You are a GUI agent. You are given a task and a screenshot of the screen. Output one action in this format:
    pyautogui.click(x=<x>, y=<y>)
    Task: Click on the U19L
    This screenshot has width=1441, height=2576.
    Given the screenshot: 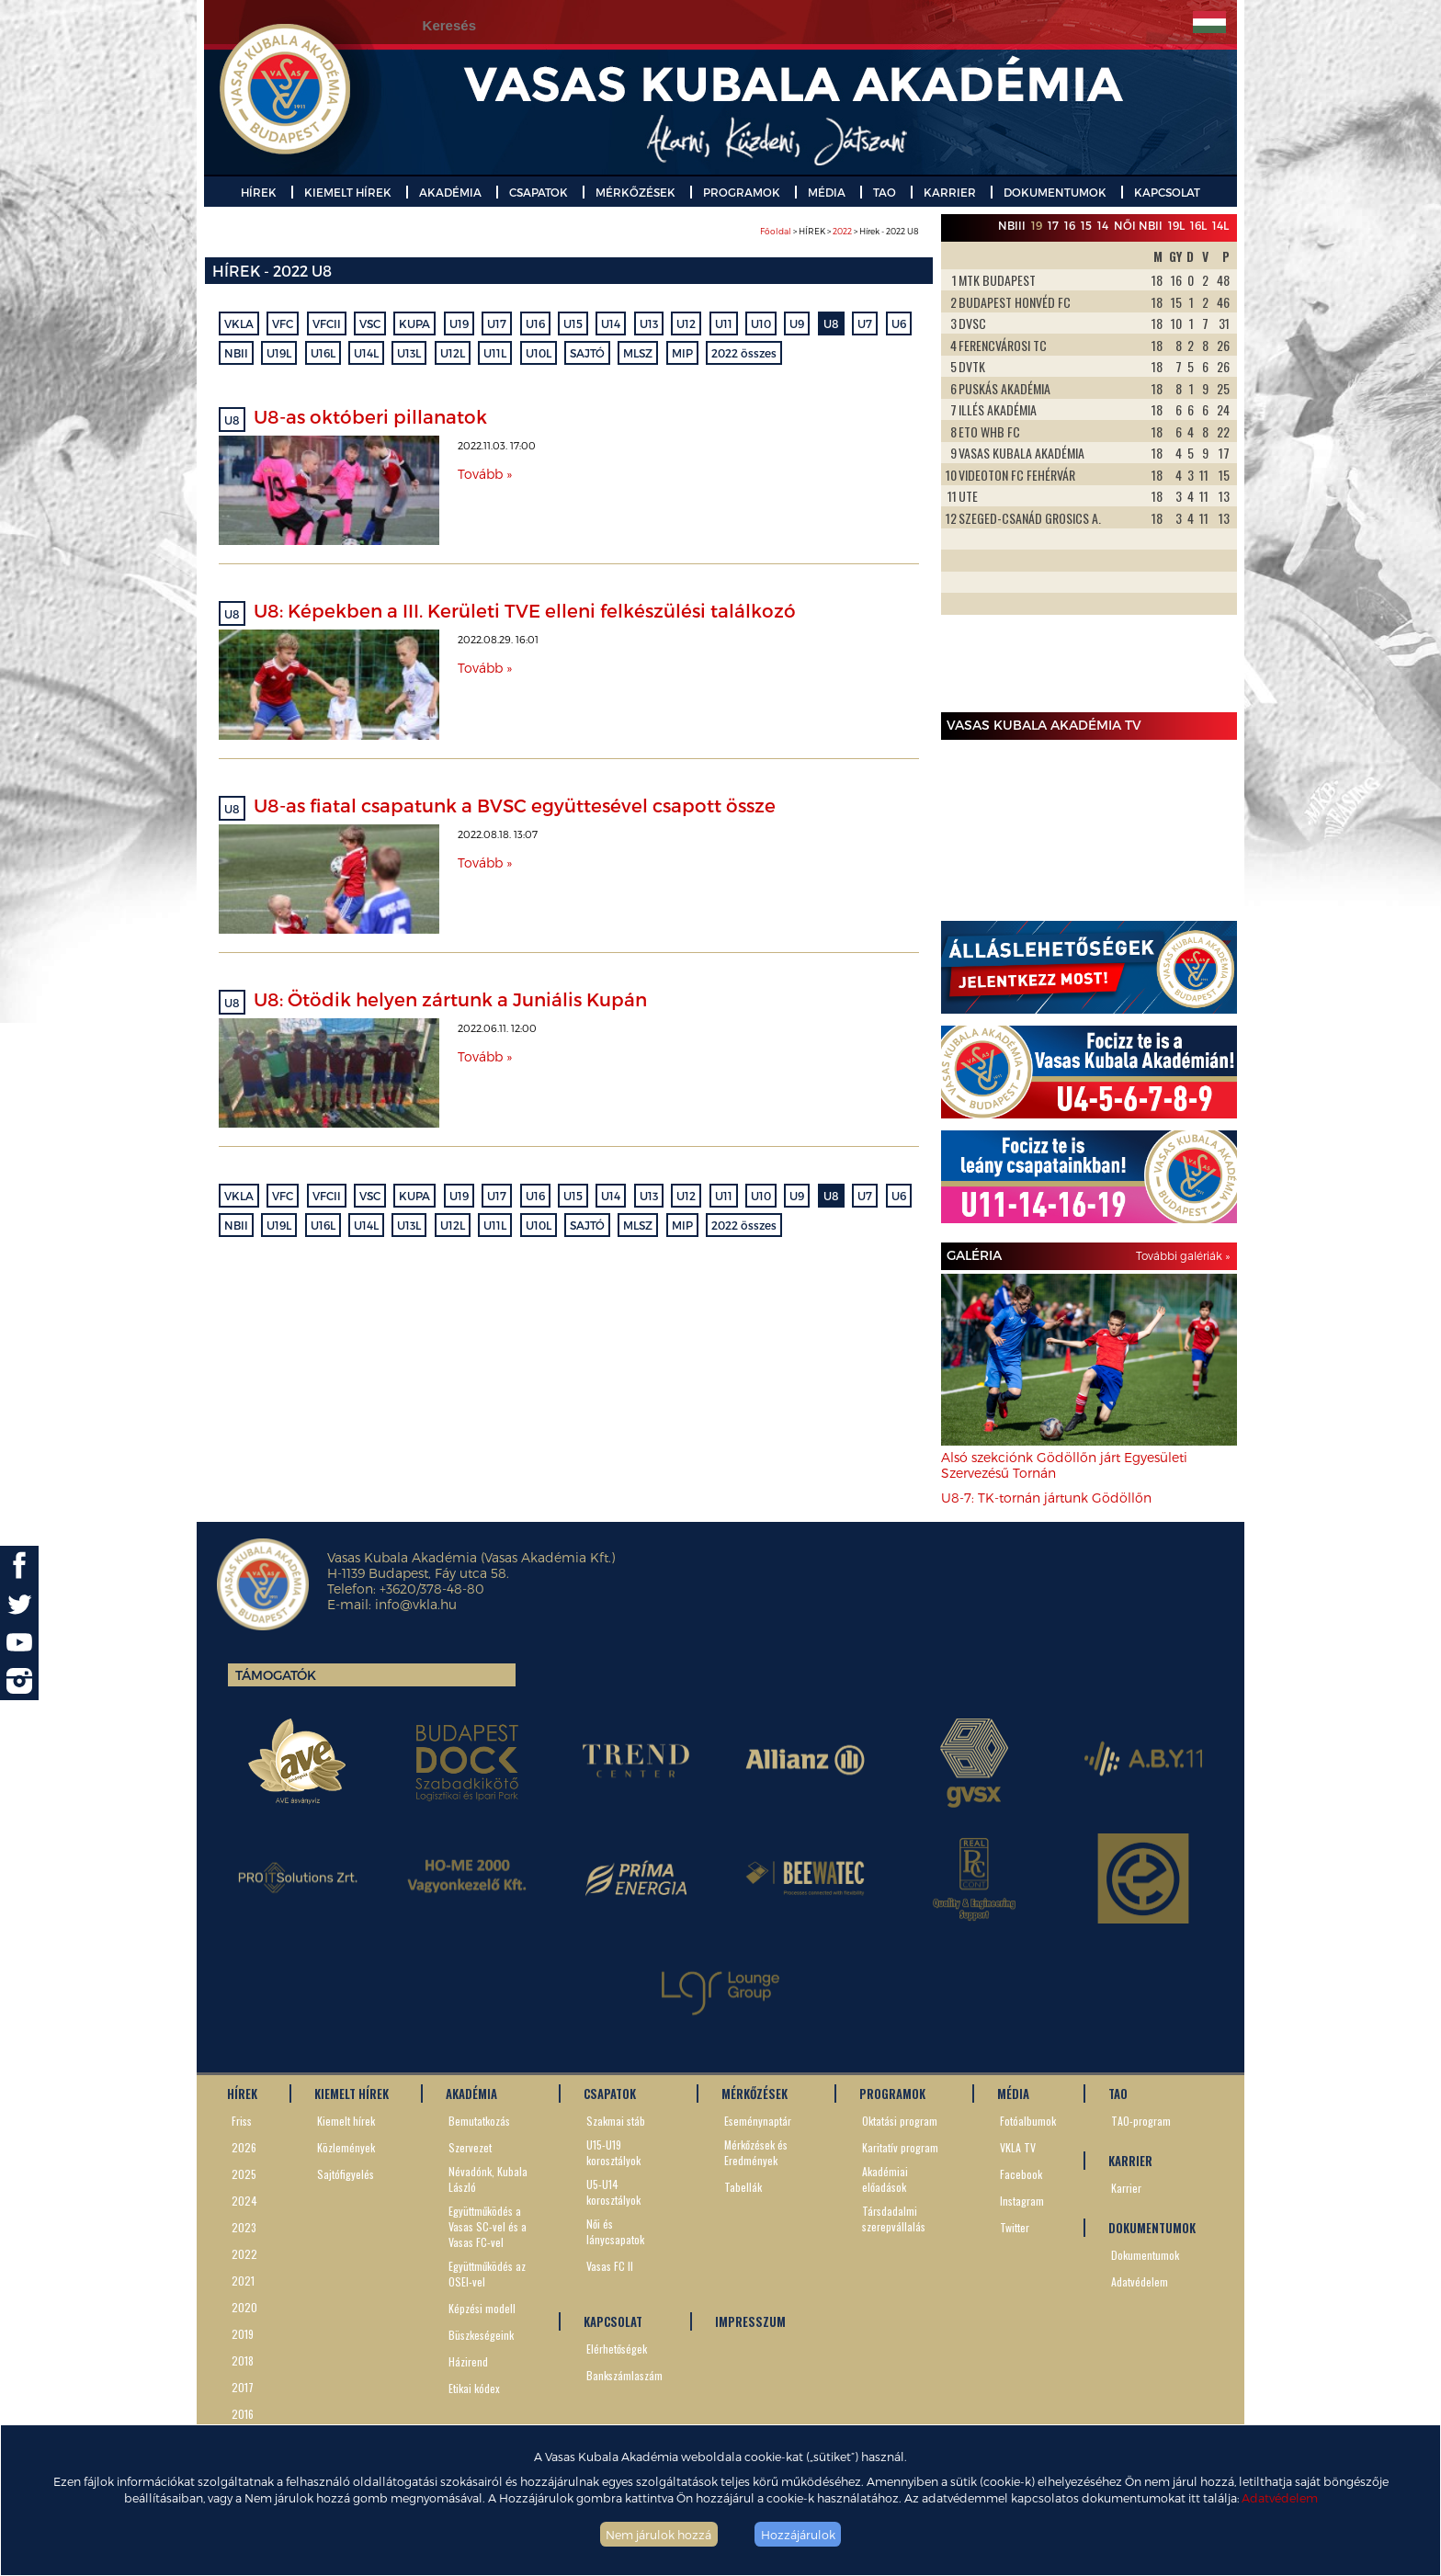 What is the action you would take?
    pyautogui.click(x=279, y=352)
    